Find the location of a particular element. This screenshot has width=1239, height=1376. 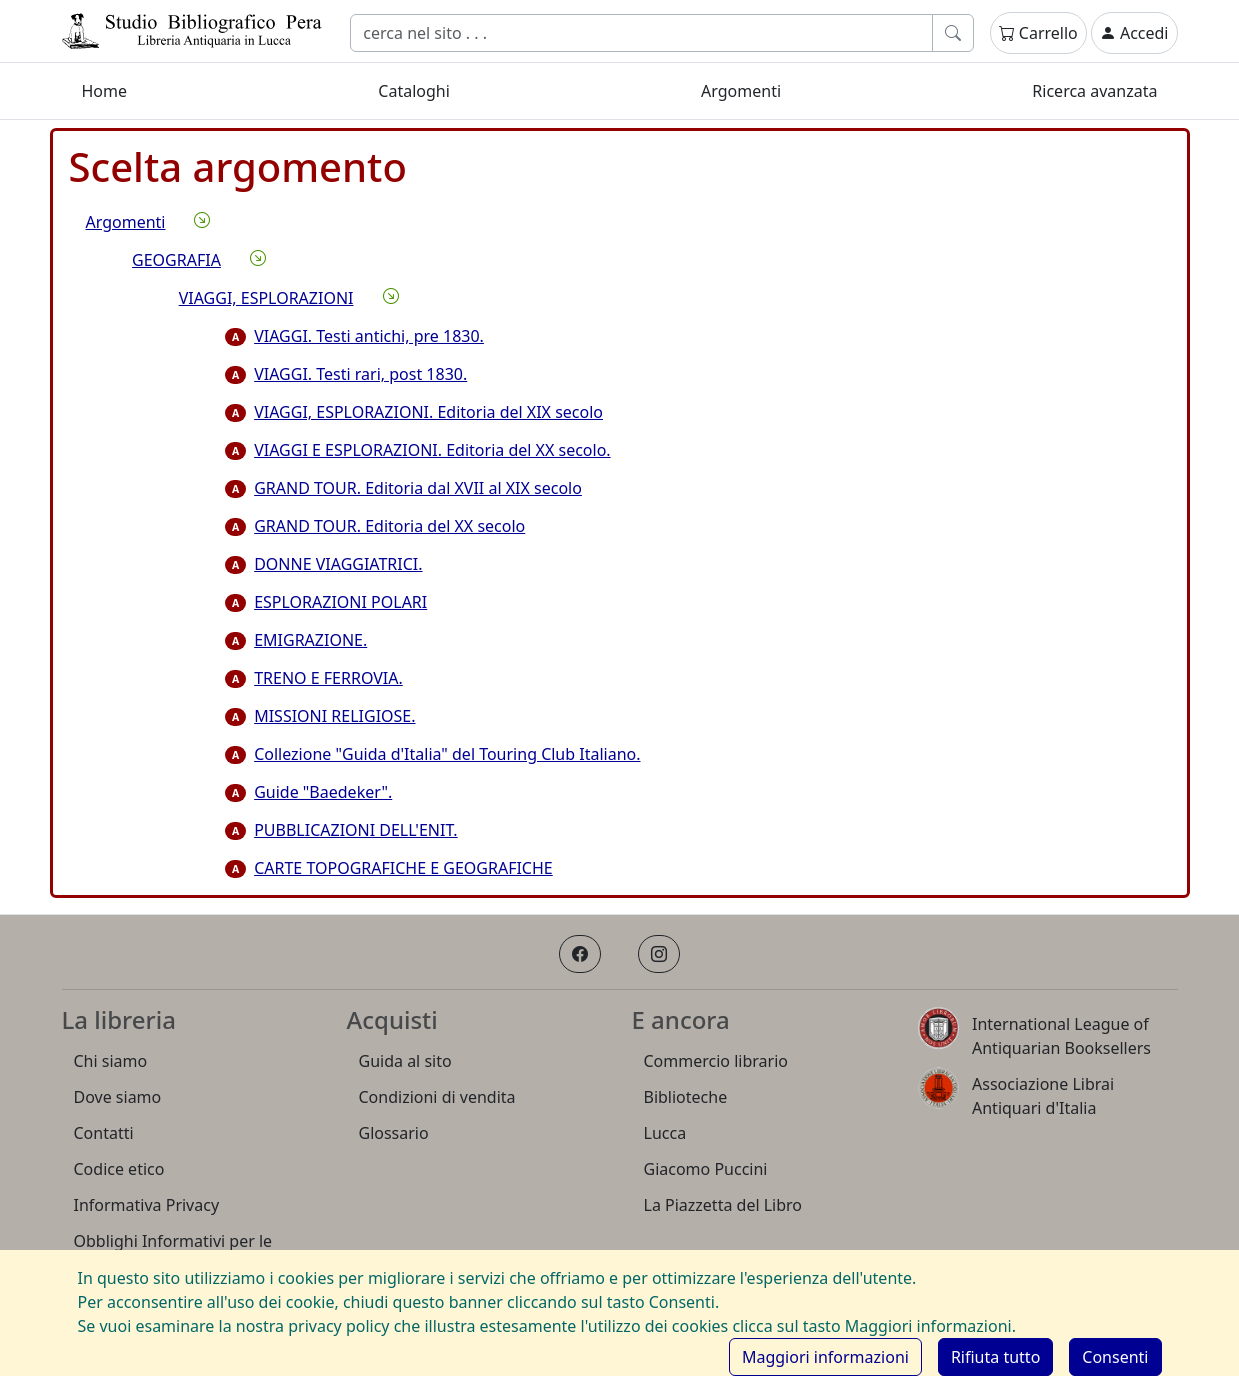

Argomenti is located at coordinates (741, 91).